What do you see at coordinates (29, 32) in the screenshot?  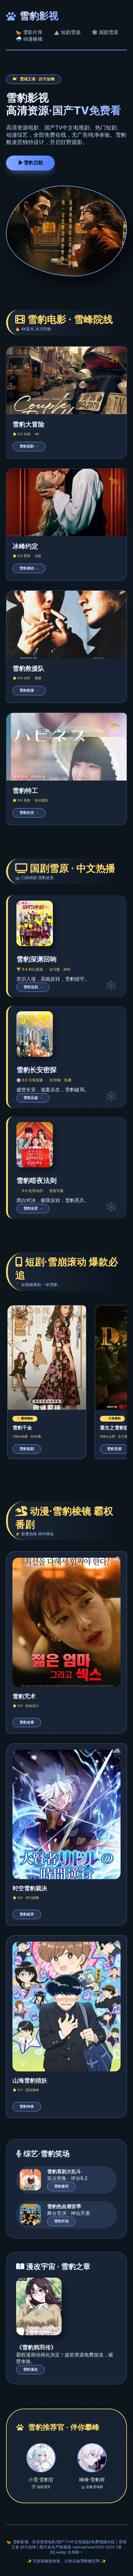 I see `🐆 雪影片库` at bounding box center [29, 32].